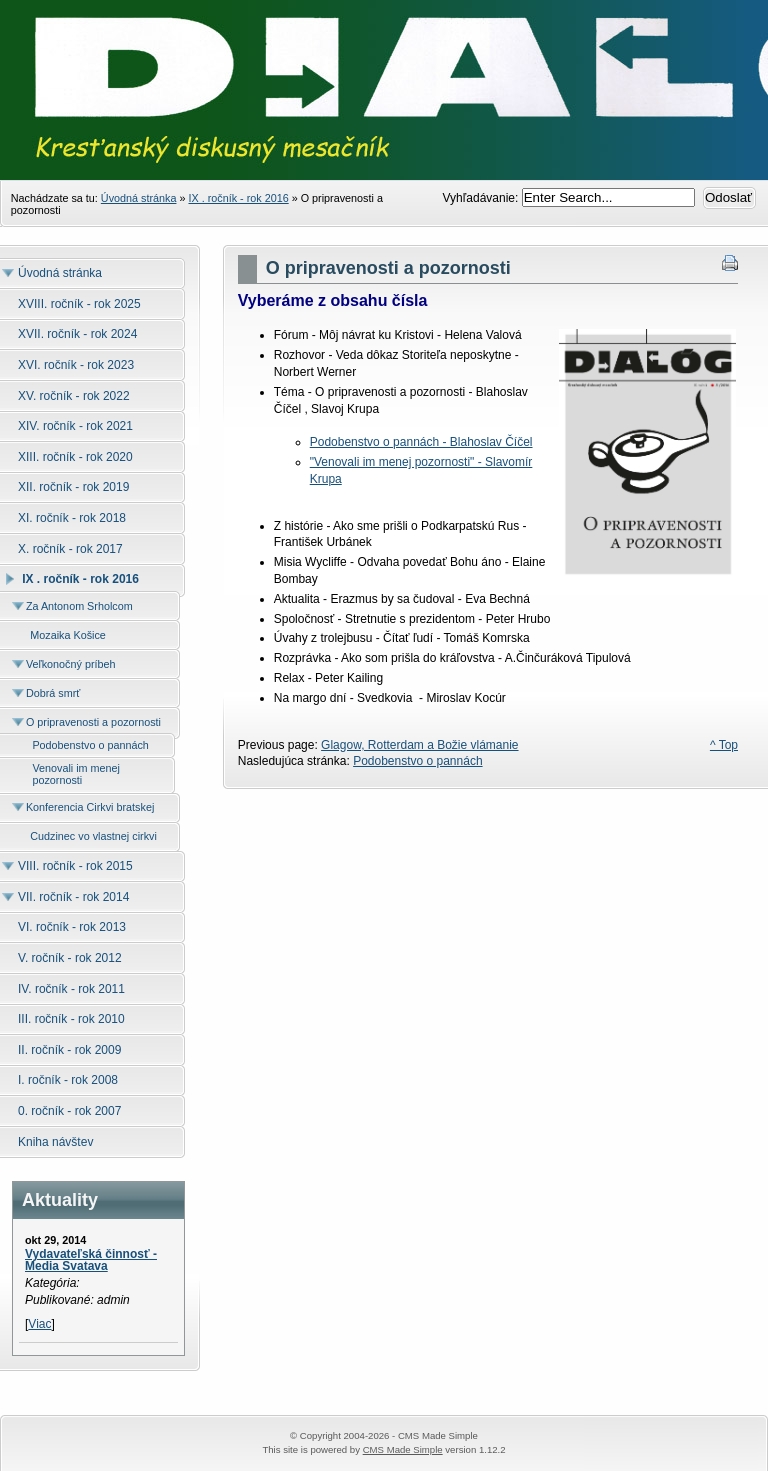 Image resolution: width=768 pixels, height=1471 pixels. I want to click on ^ Top, so click(724, 745).